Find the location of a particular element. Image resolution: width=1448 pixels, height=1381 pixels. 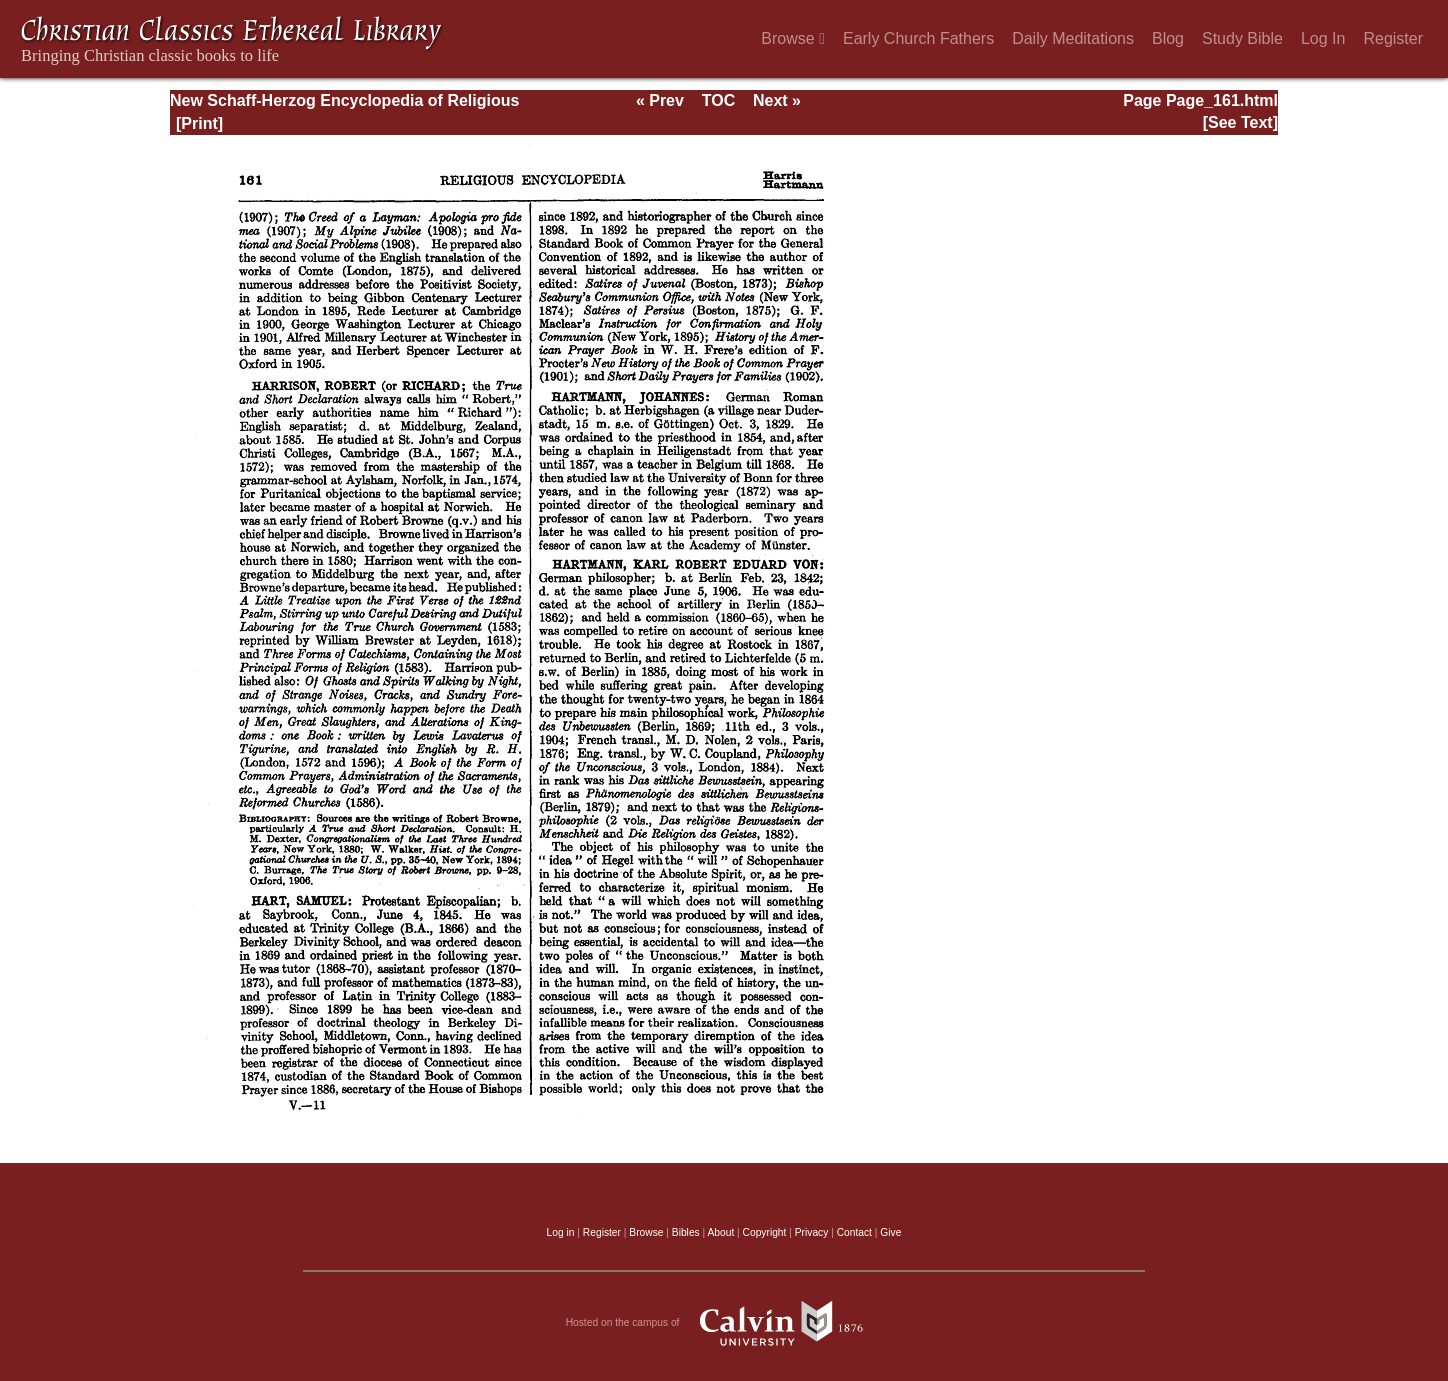

Browse is located at coordinates (793, 38).